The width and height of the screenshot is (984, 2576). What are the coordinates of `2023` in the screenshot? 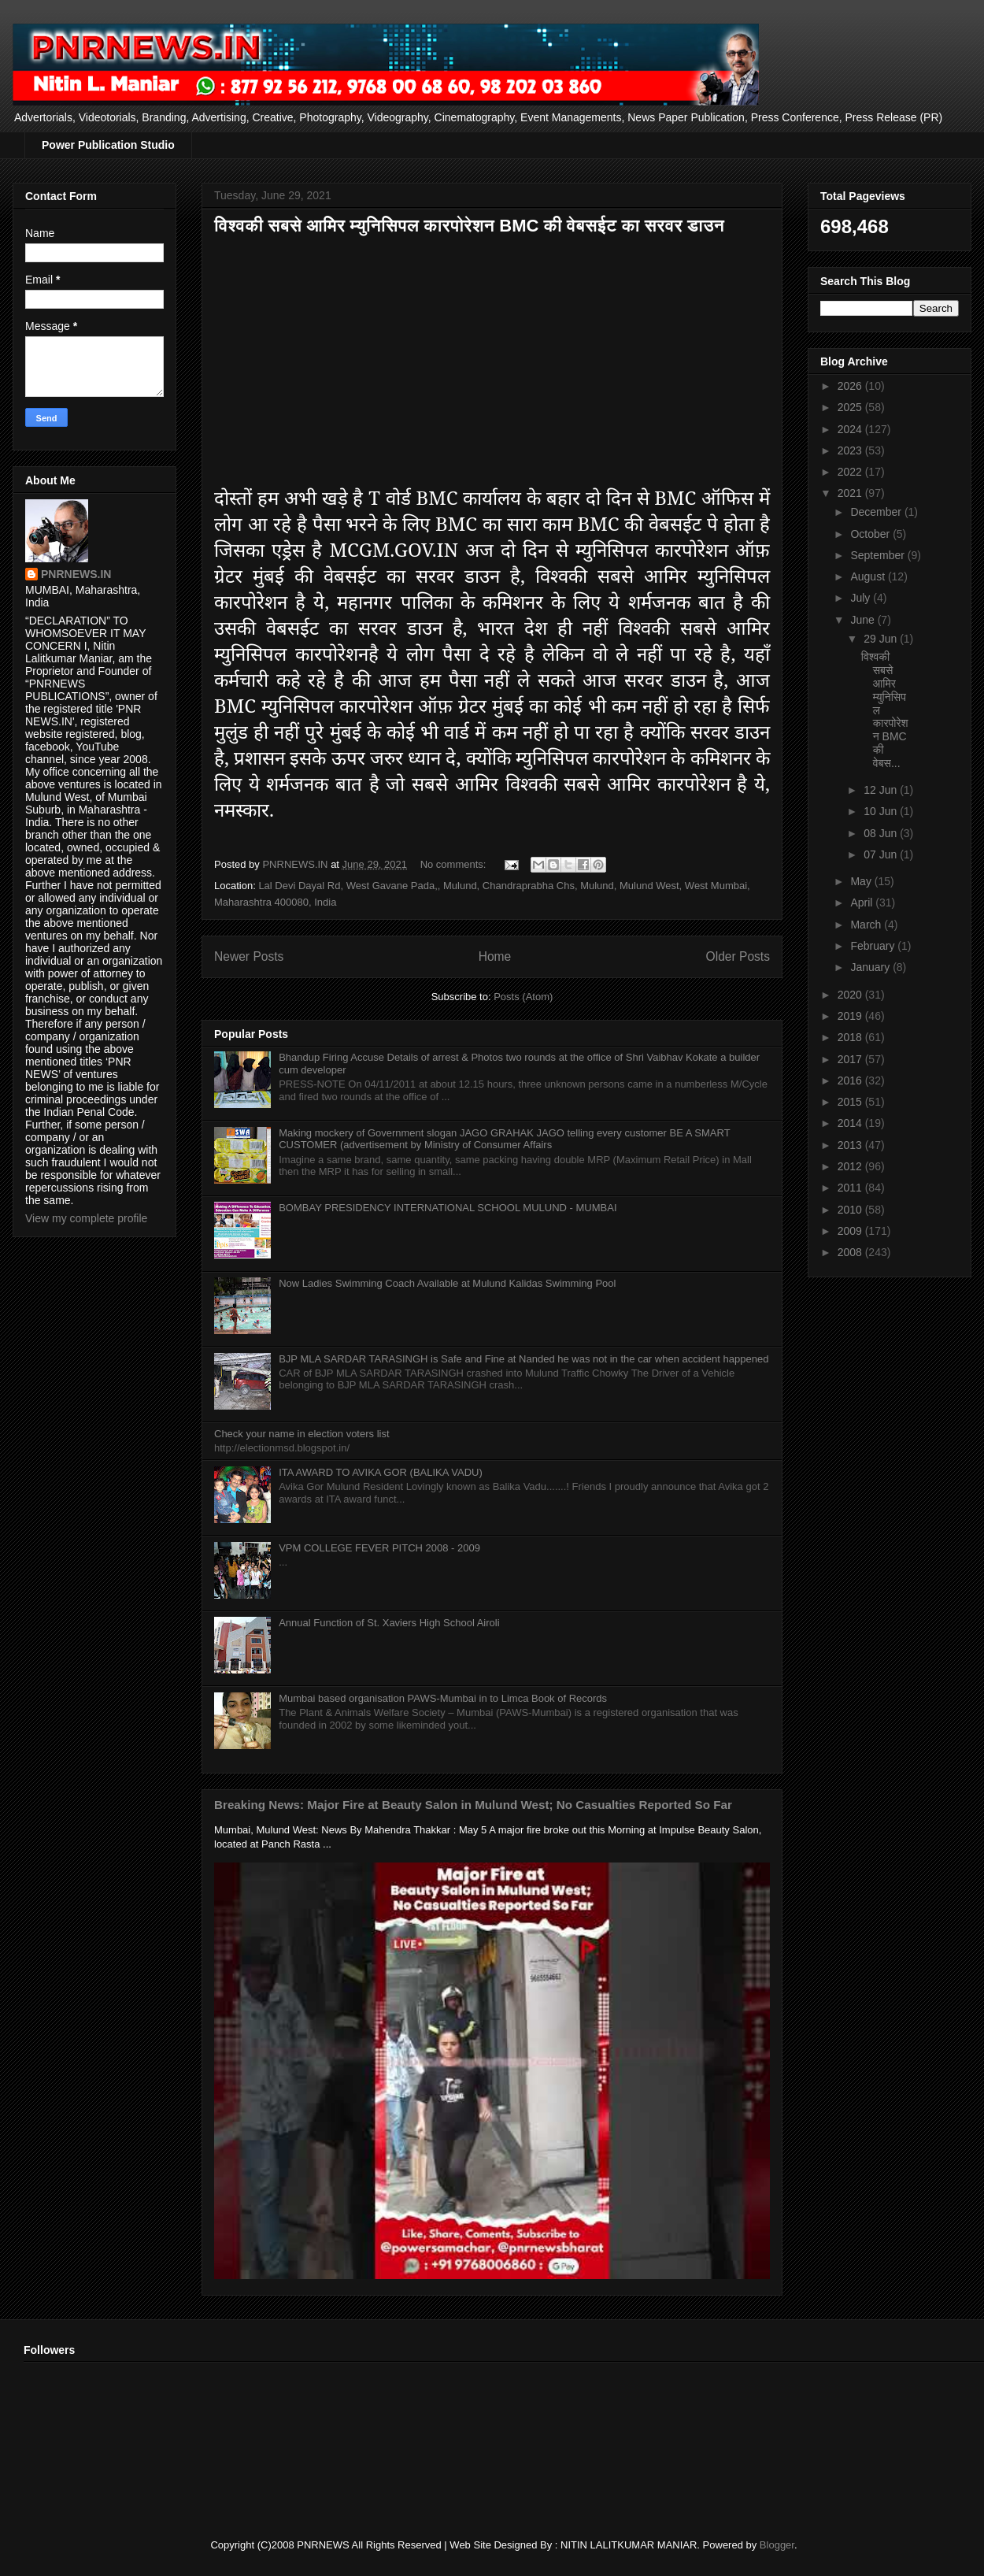 It's located at (851, 450).